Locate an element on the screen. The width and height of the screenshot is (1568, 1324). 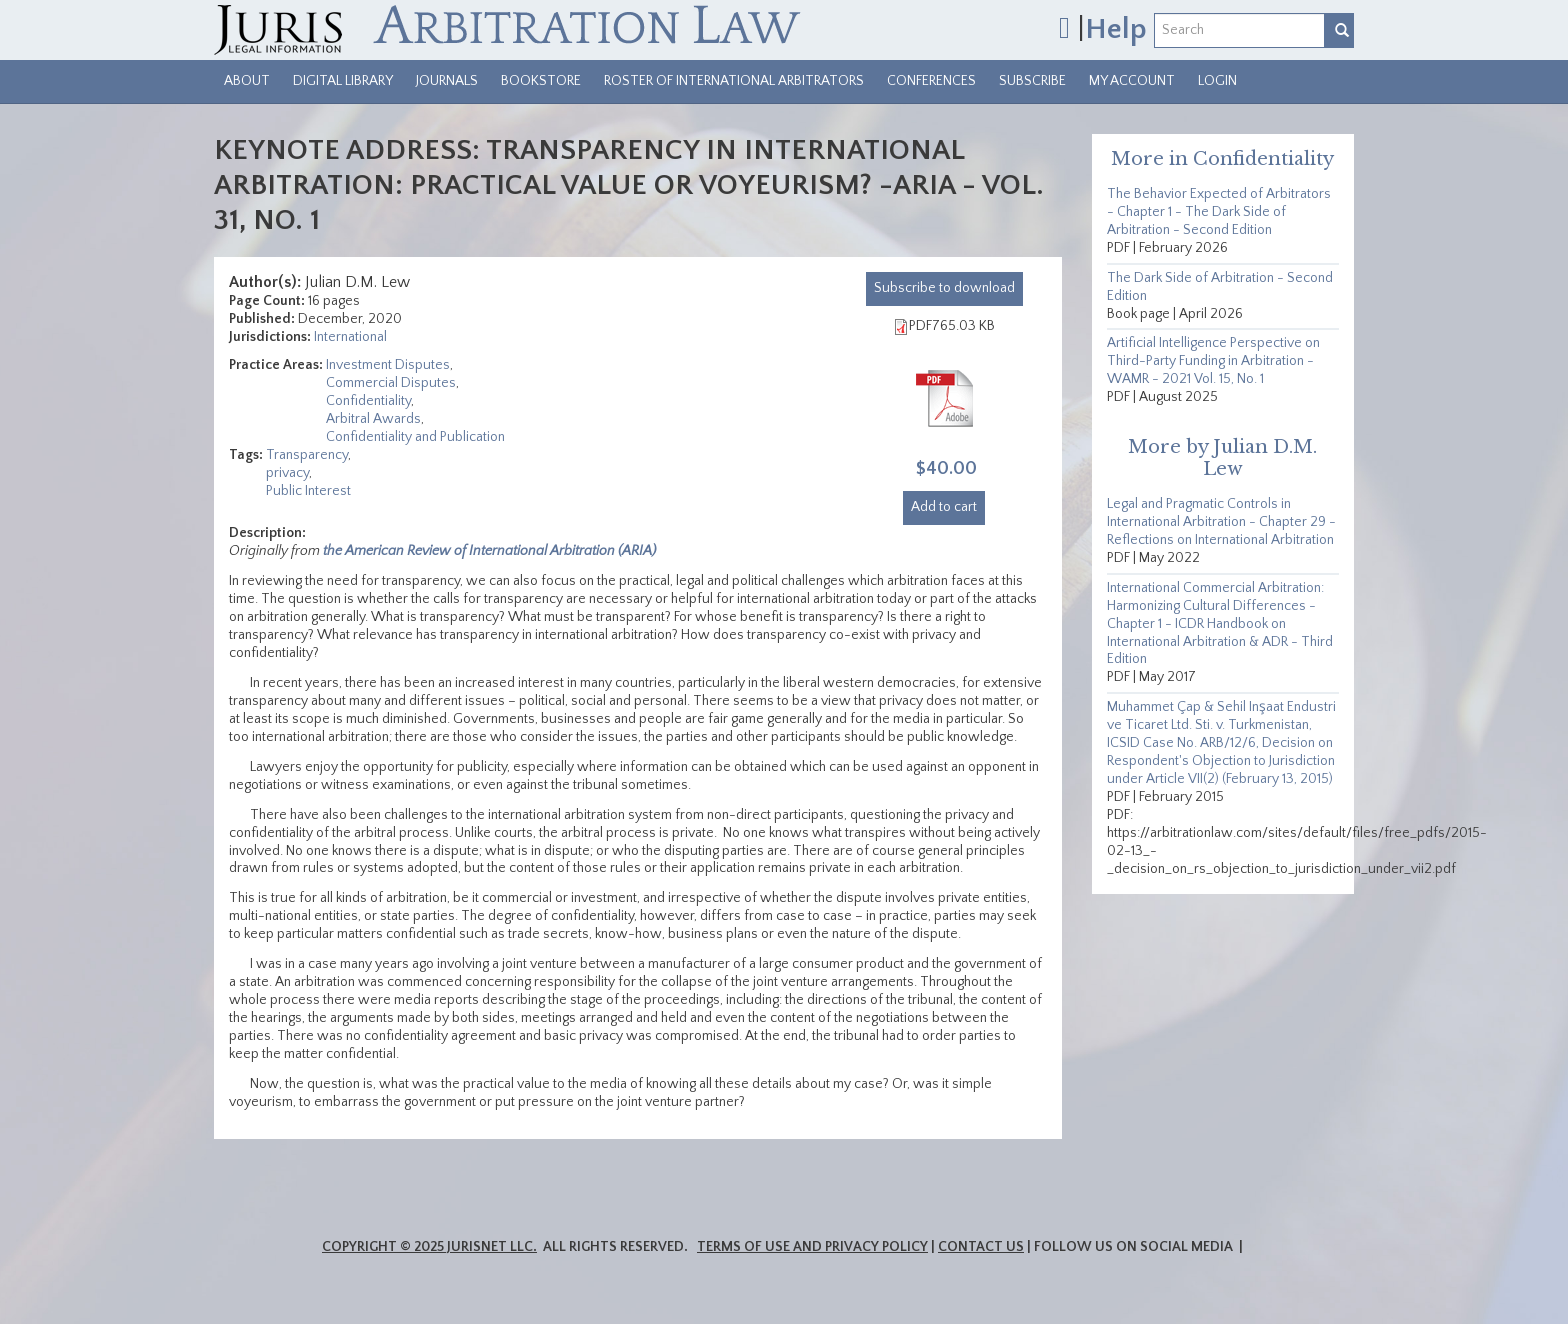
Journals is located at coordinates (447, 81).